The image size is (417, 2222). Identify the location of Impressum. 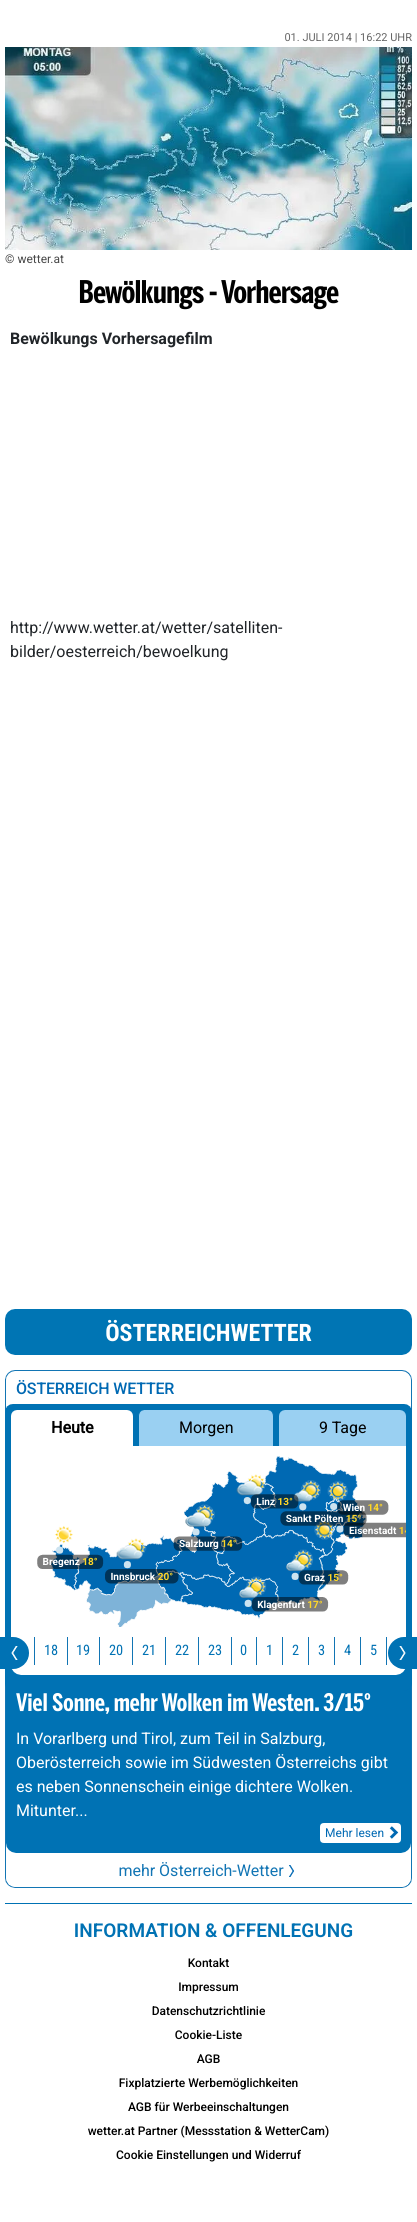
(208, 1987).